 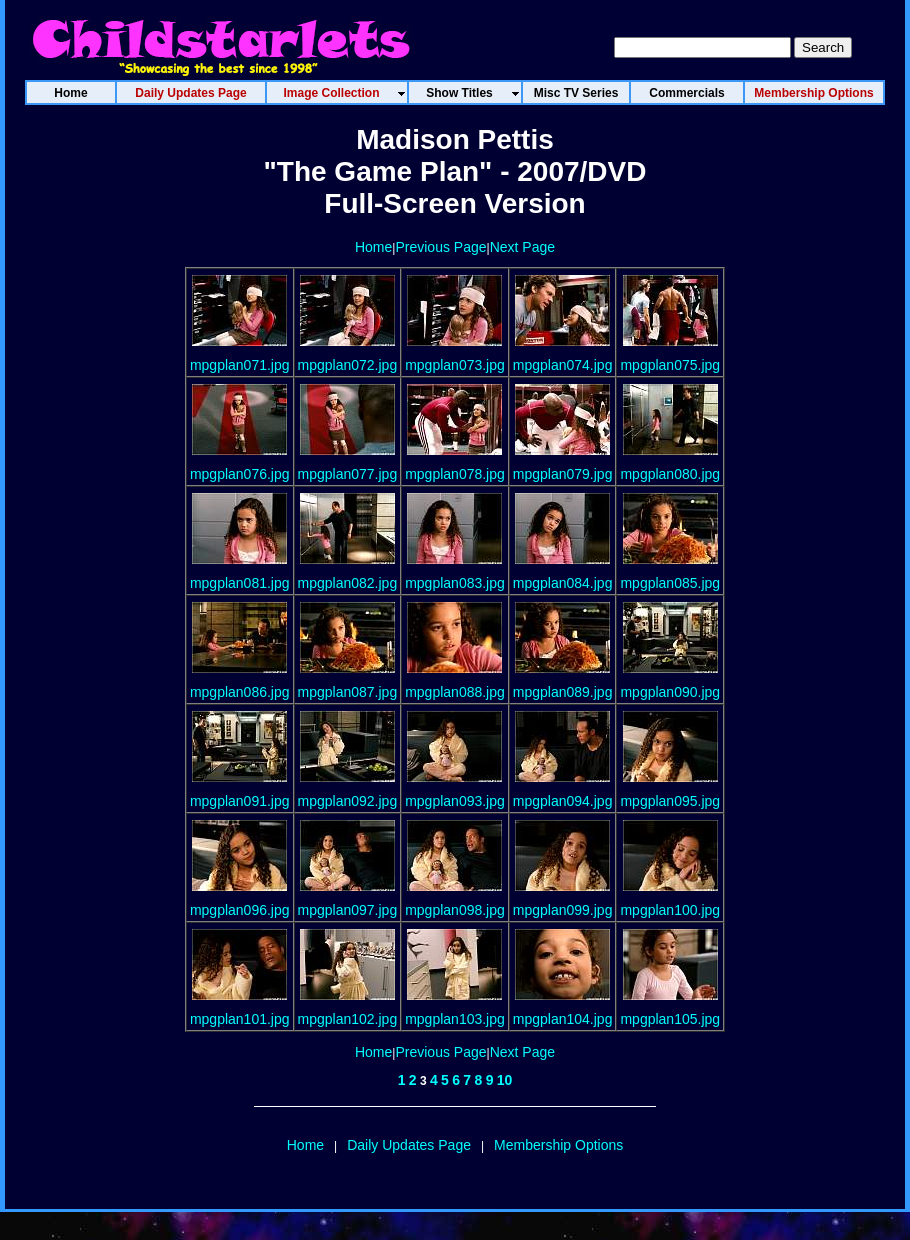 I want to click on Membership Options, so click(x=558, y=1145).